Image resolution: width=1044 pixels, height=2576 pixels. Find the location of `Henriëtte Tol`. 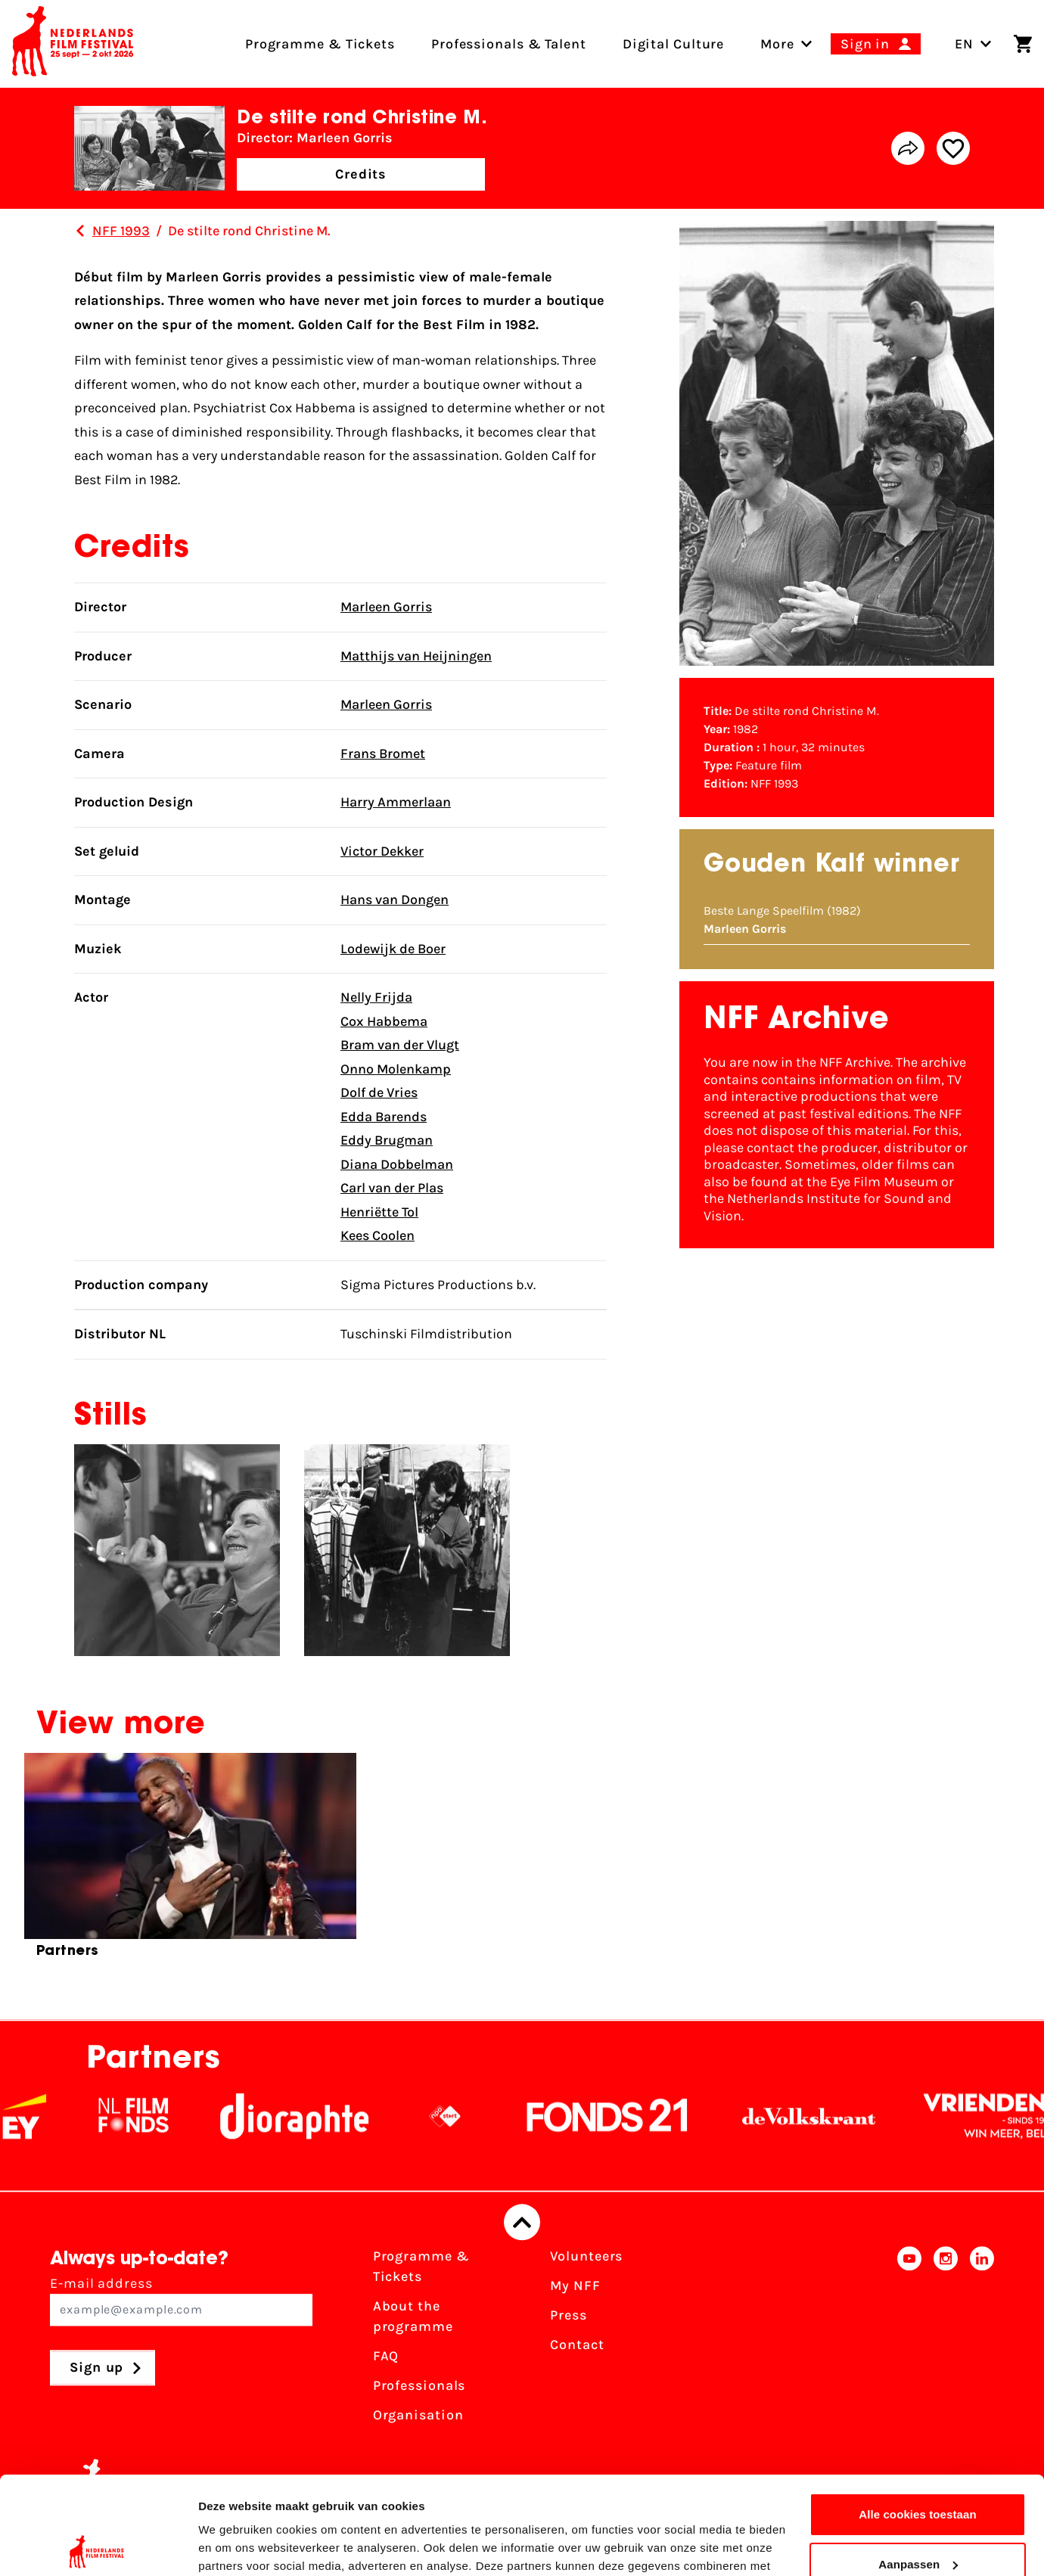

Henriëtte Tol is located at coordinates (379, 1212).